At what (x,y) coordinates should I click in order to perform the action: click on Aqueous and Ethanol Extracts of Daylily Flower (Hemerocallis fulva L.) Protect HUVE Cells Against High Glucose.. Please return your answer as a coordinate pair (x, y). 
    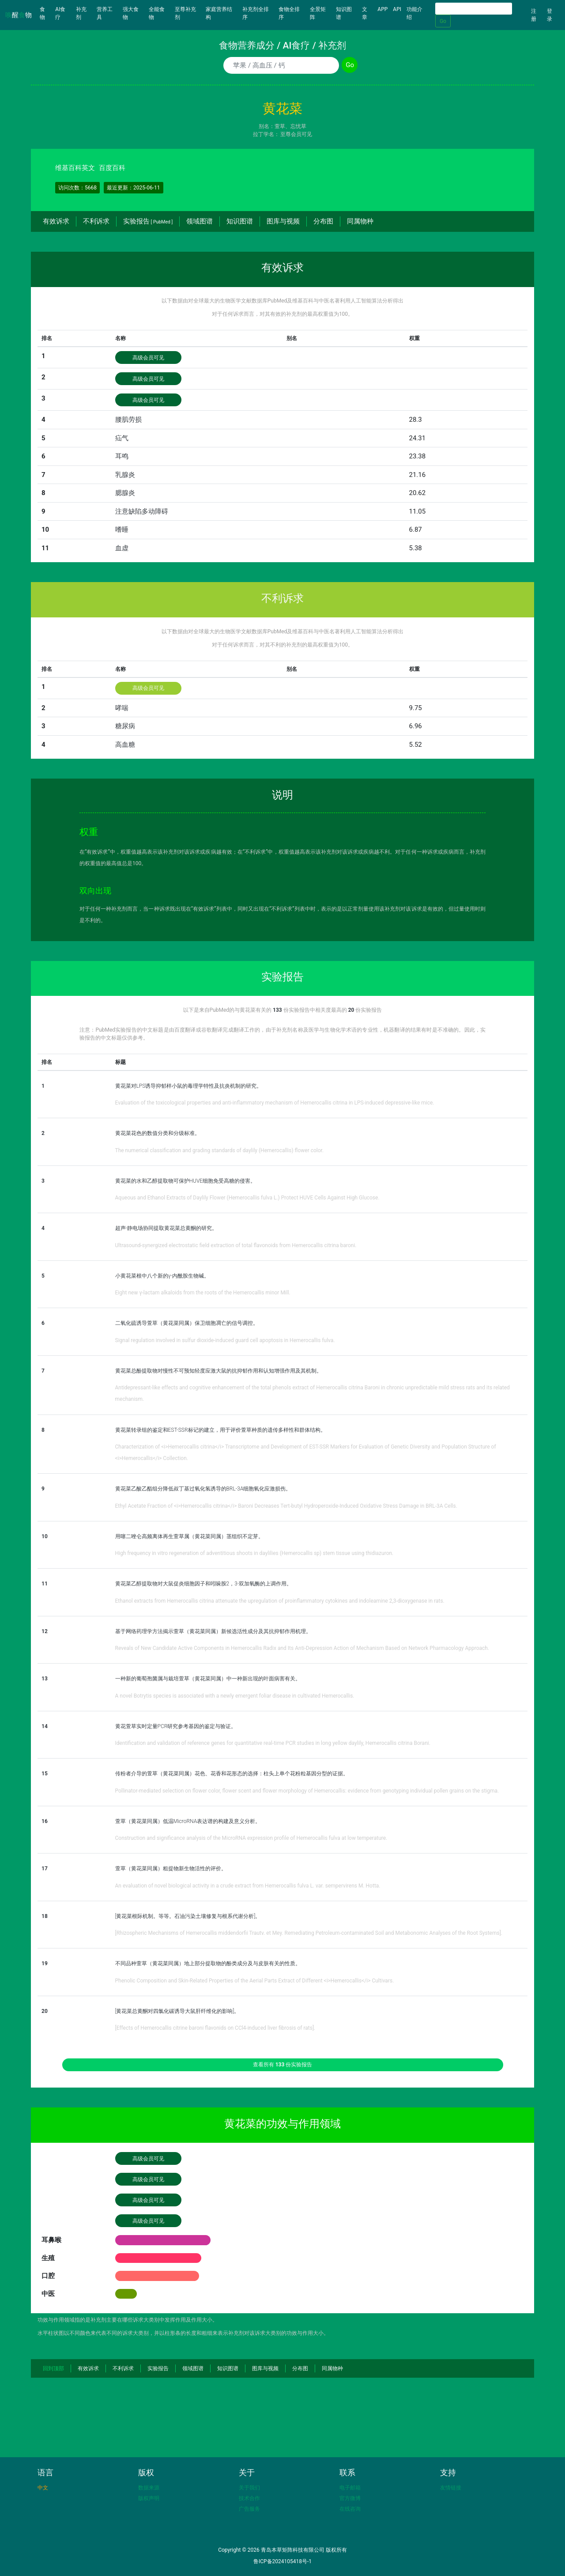
    Looking at the image, I should click on (247, 1198).